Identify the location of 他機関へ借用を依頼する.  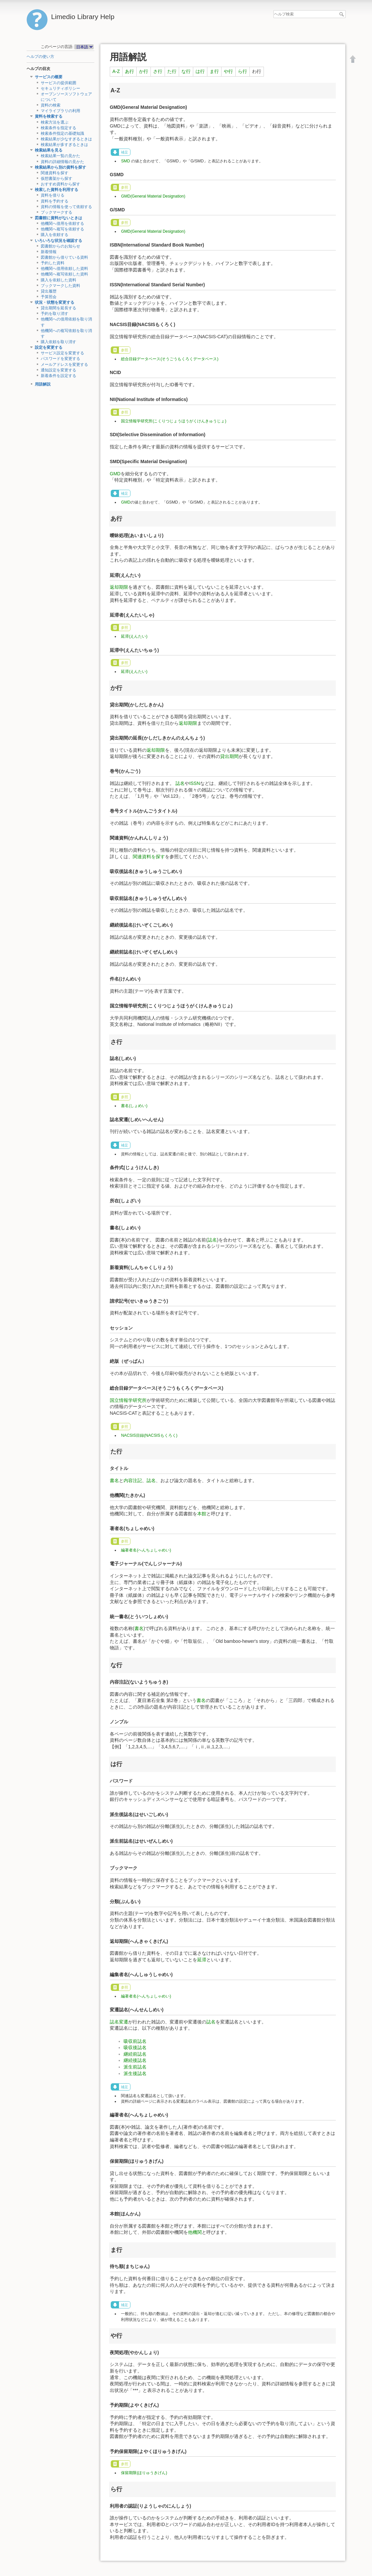
(62, 223).